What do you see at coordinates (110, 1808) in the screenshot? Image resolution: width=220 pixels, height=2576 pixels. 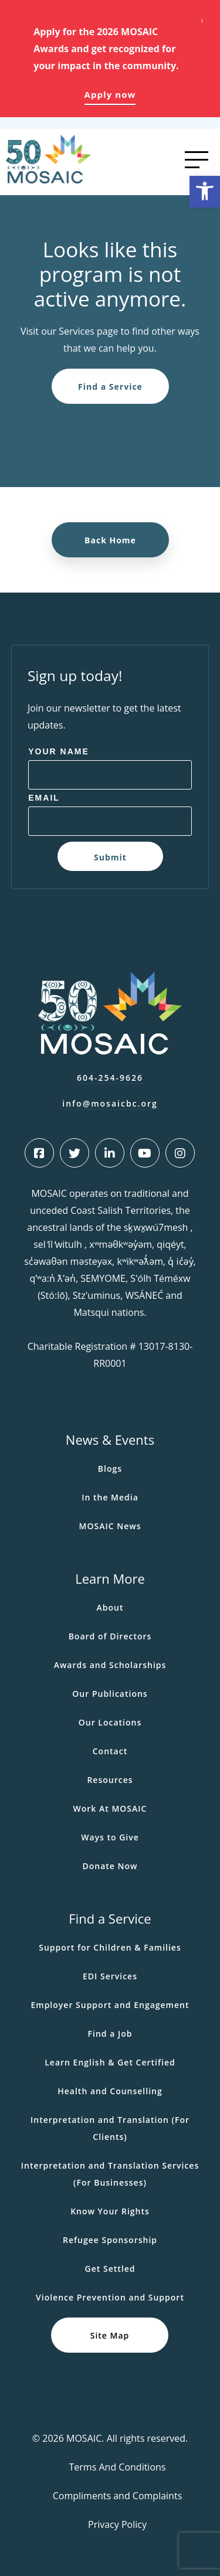 I see `Work At MOSAIC` at bounding box center [110, 1808].